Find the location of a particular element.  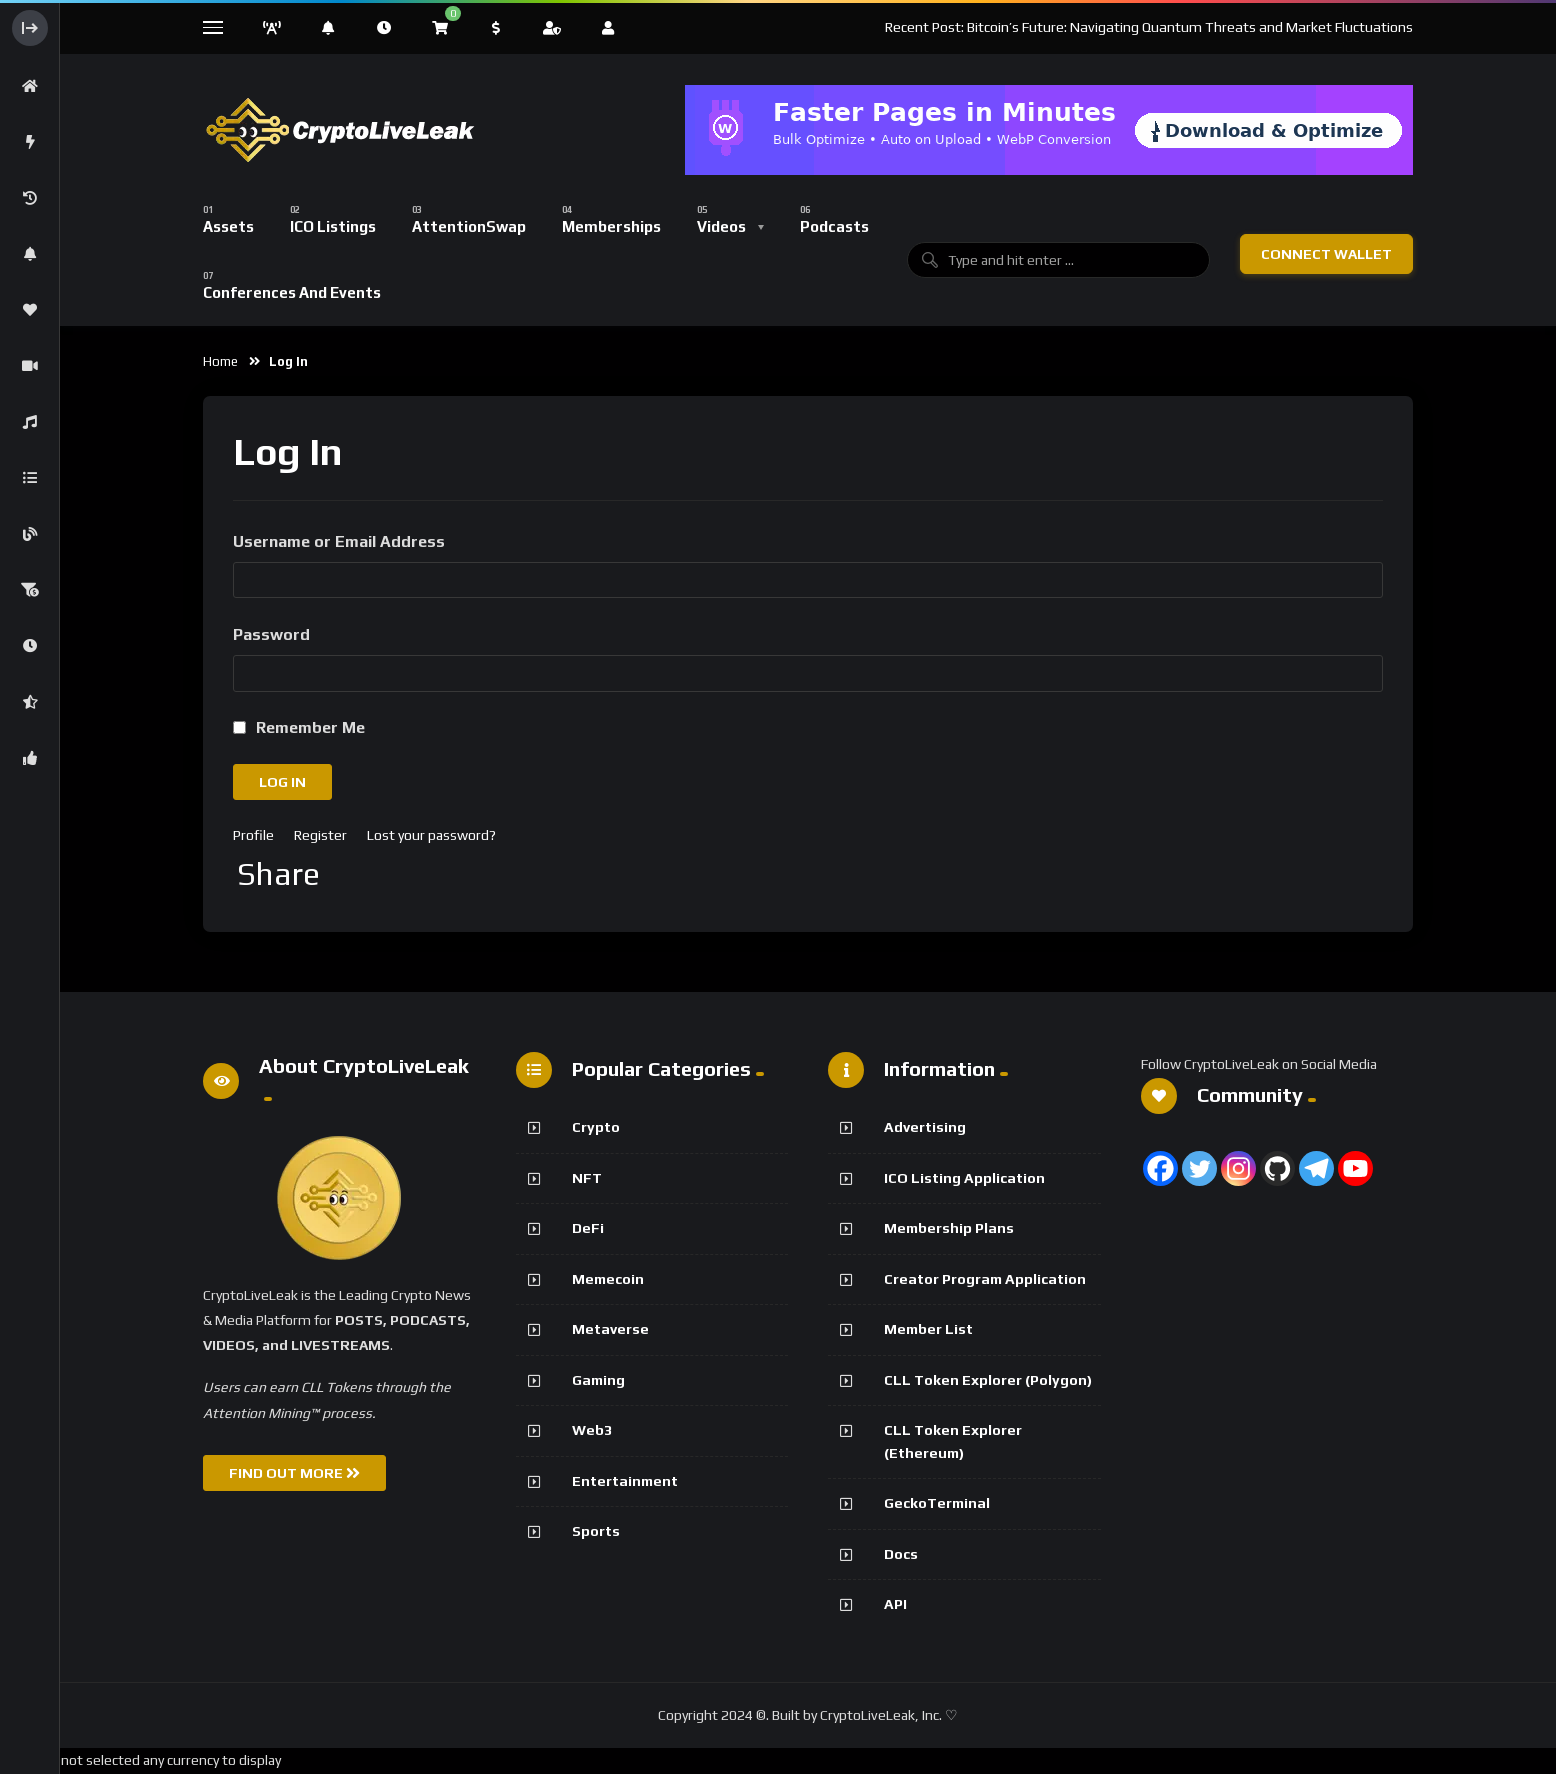

DeFi is located at coordinates (588, 1228).